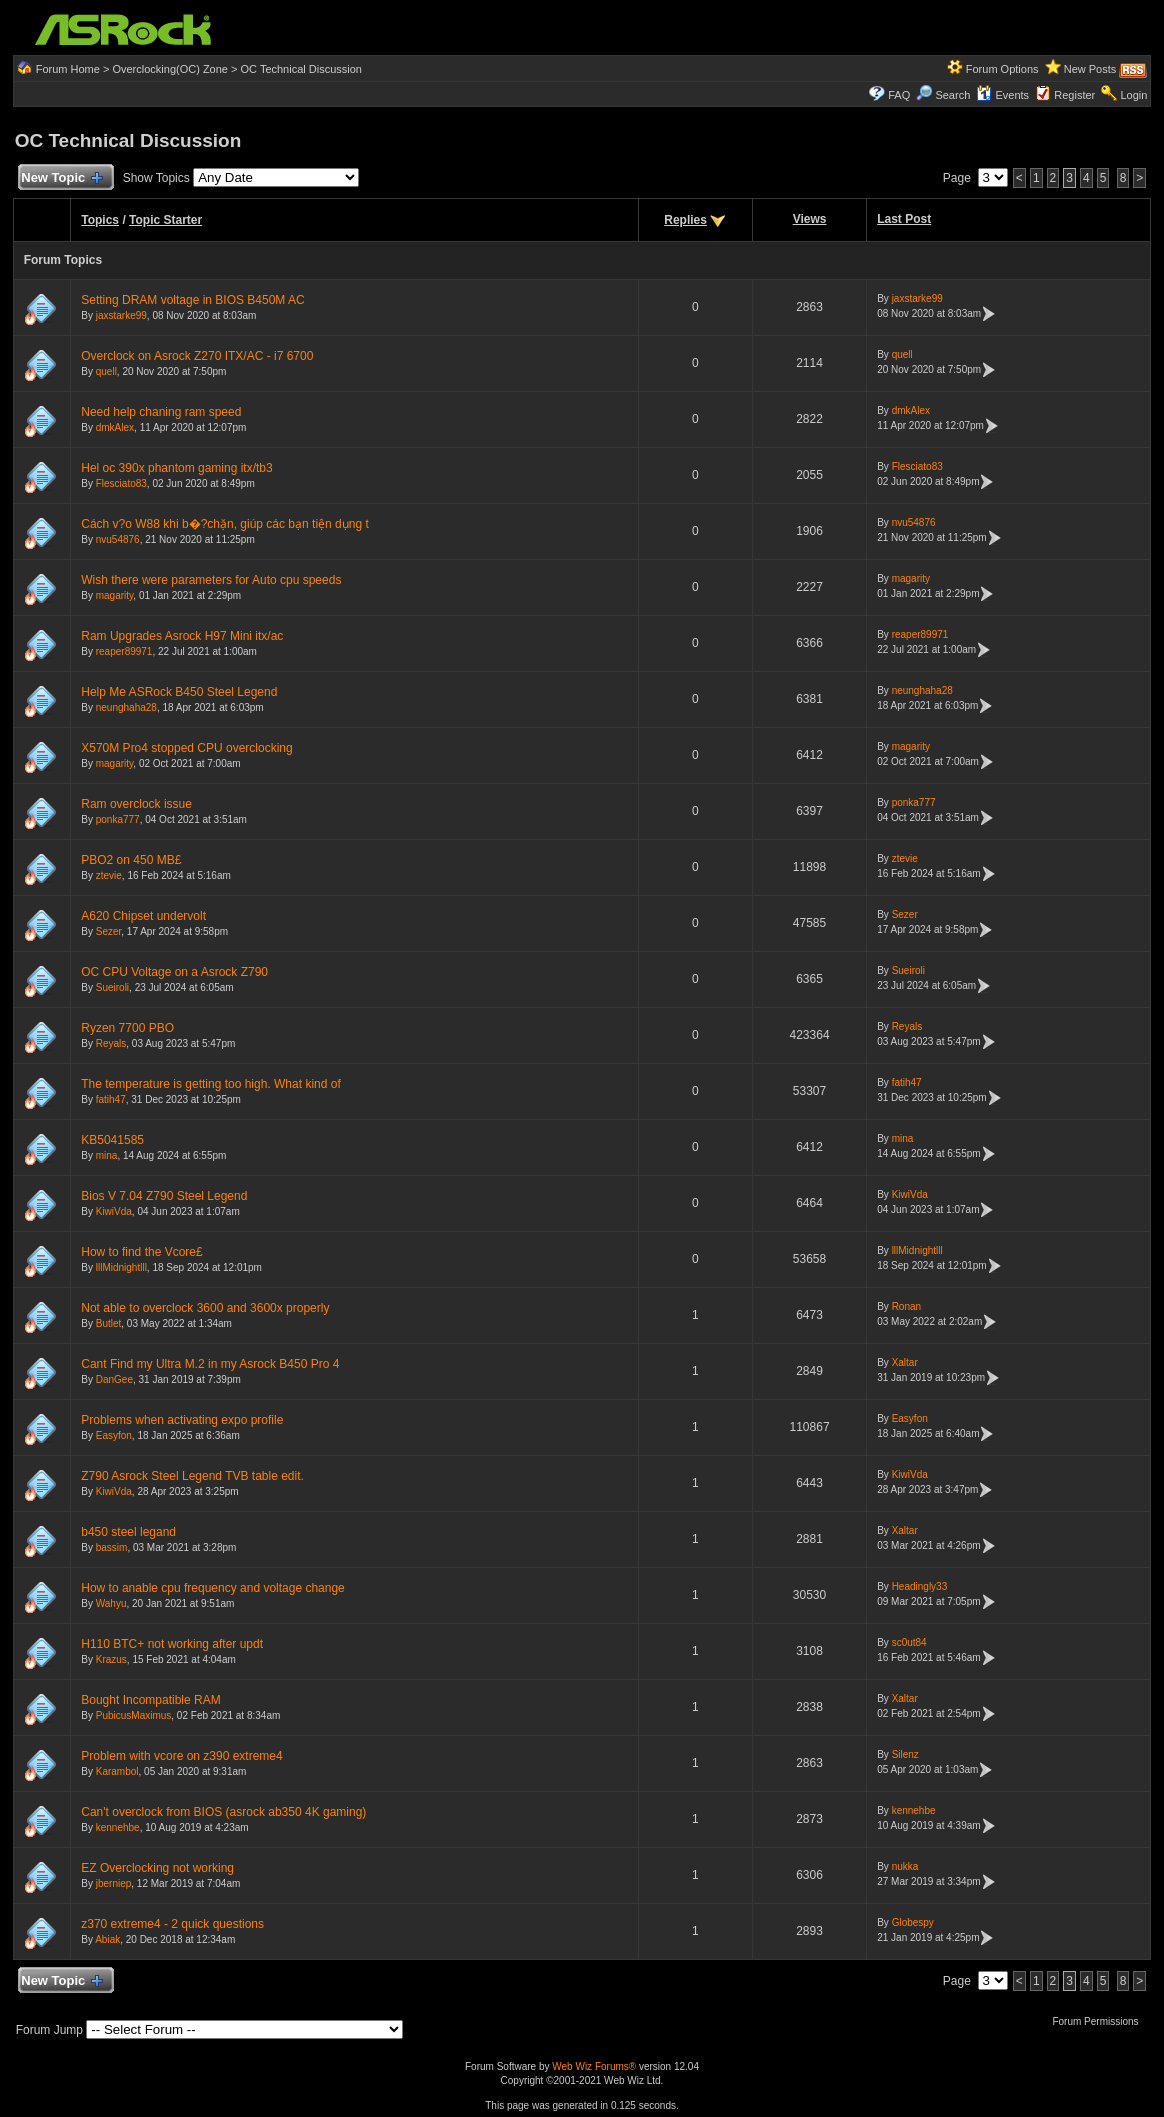 Image resolution: width=1164 pixels, height=2117 pixels. Describe the element at coordinates (100, 220) in the screenshot. I see `Topics` at that location.